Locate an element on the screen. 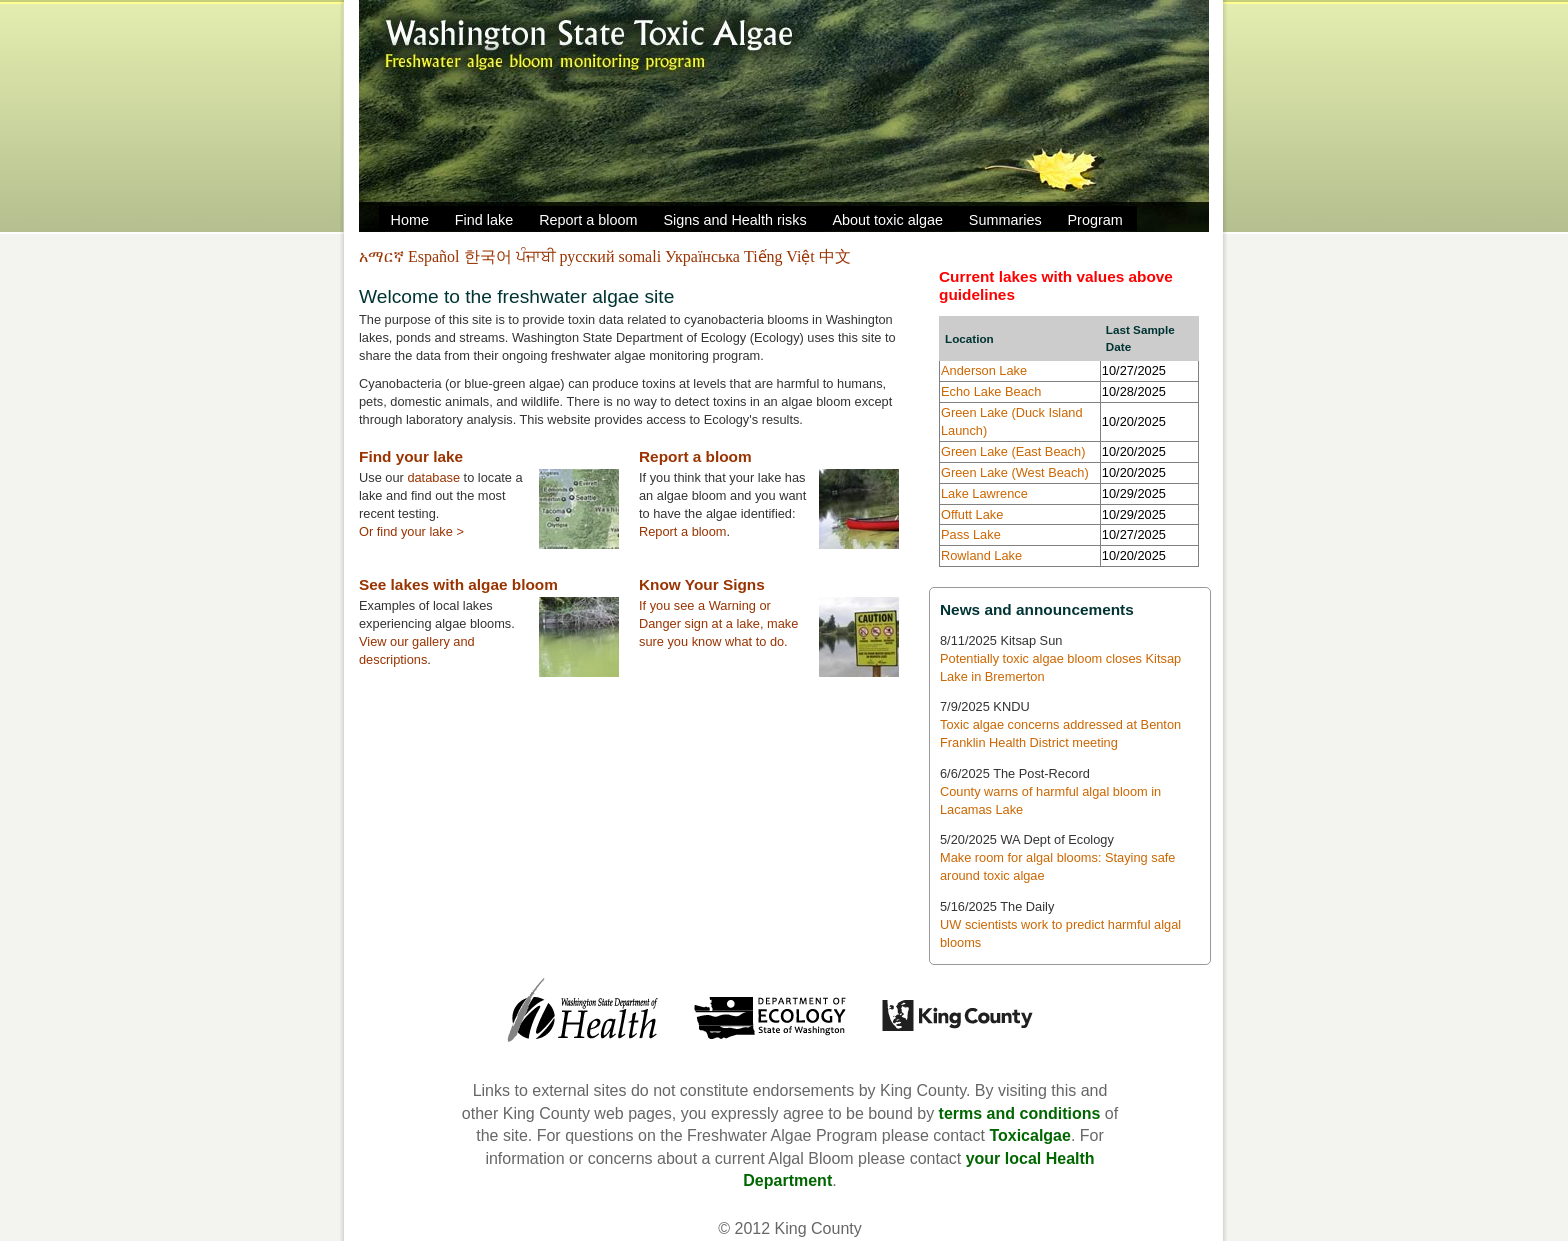 The height and width of the screenshot is (1241, 1568). Program is located at coordinates (1095, 220).